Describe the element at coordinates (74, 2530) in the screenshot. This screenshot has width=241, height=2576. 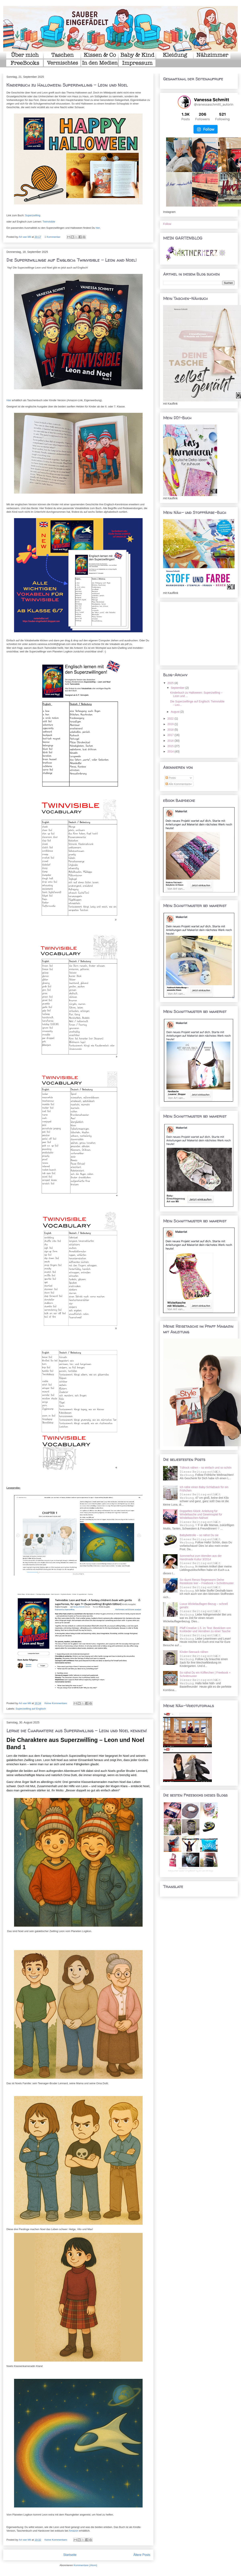
I see `Amazon` at that location.